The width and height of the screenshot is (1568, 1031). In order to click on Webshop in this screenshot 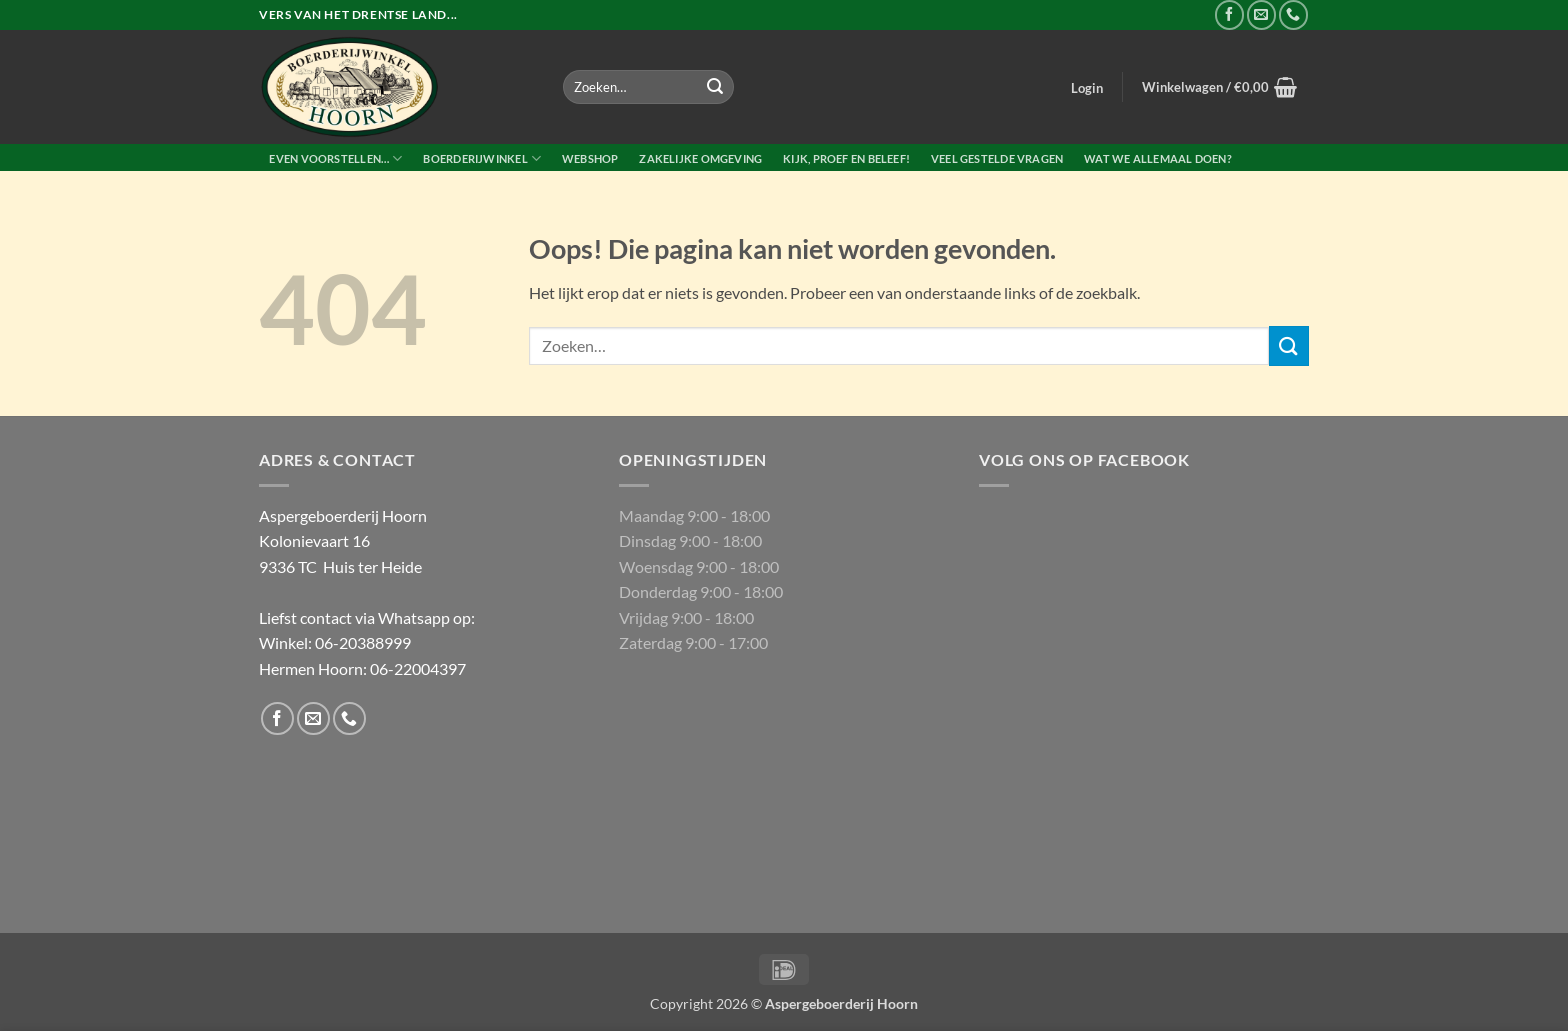, I will do `click(590, 158)`.